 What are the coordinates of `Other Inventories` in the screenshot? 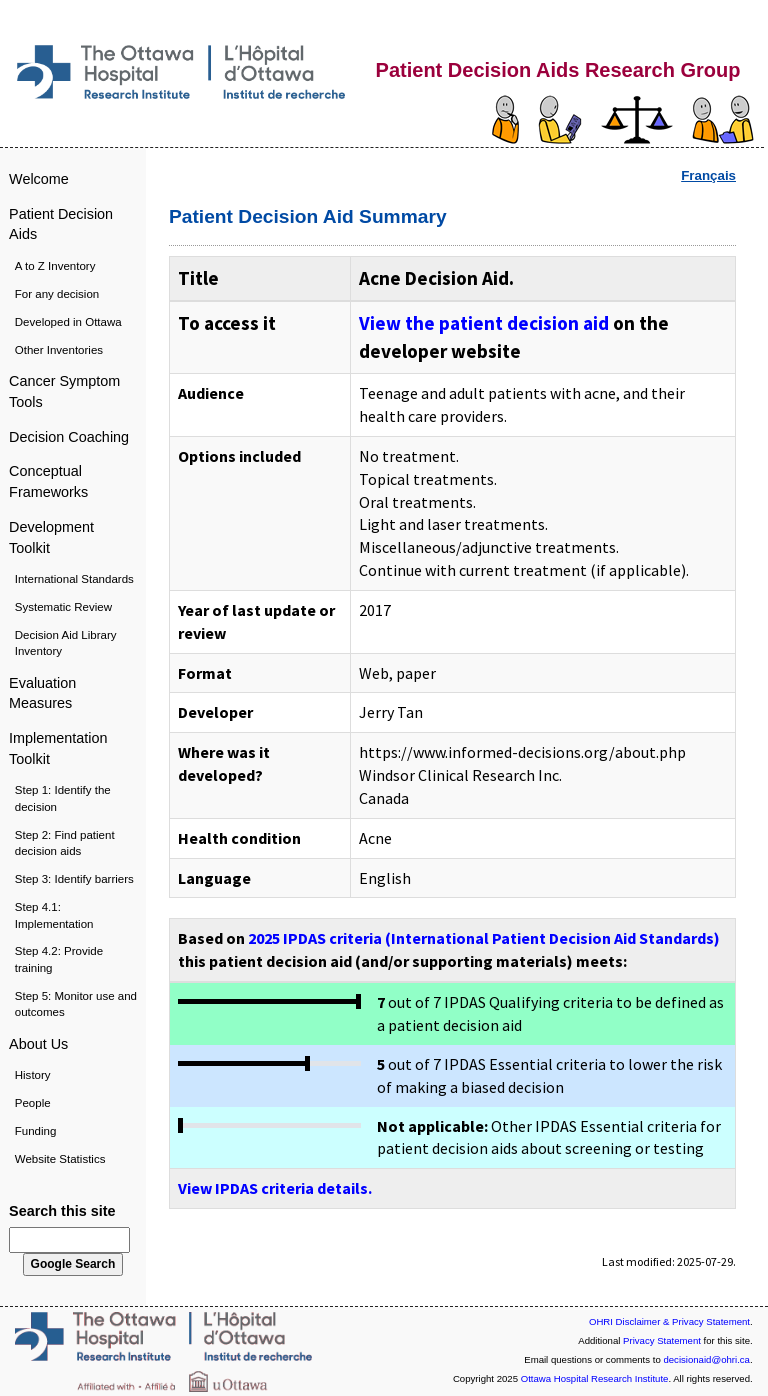 It's located at (59, 350).